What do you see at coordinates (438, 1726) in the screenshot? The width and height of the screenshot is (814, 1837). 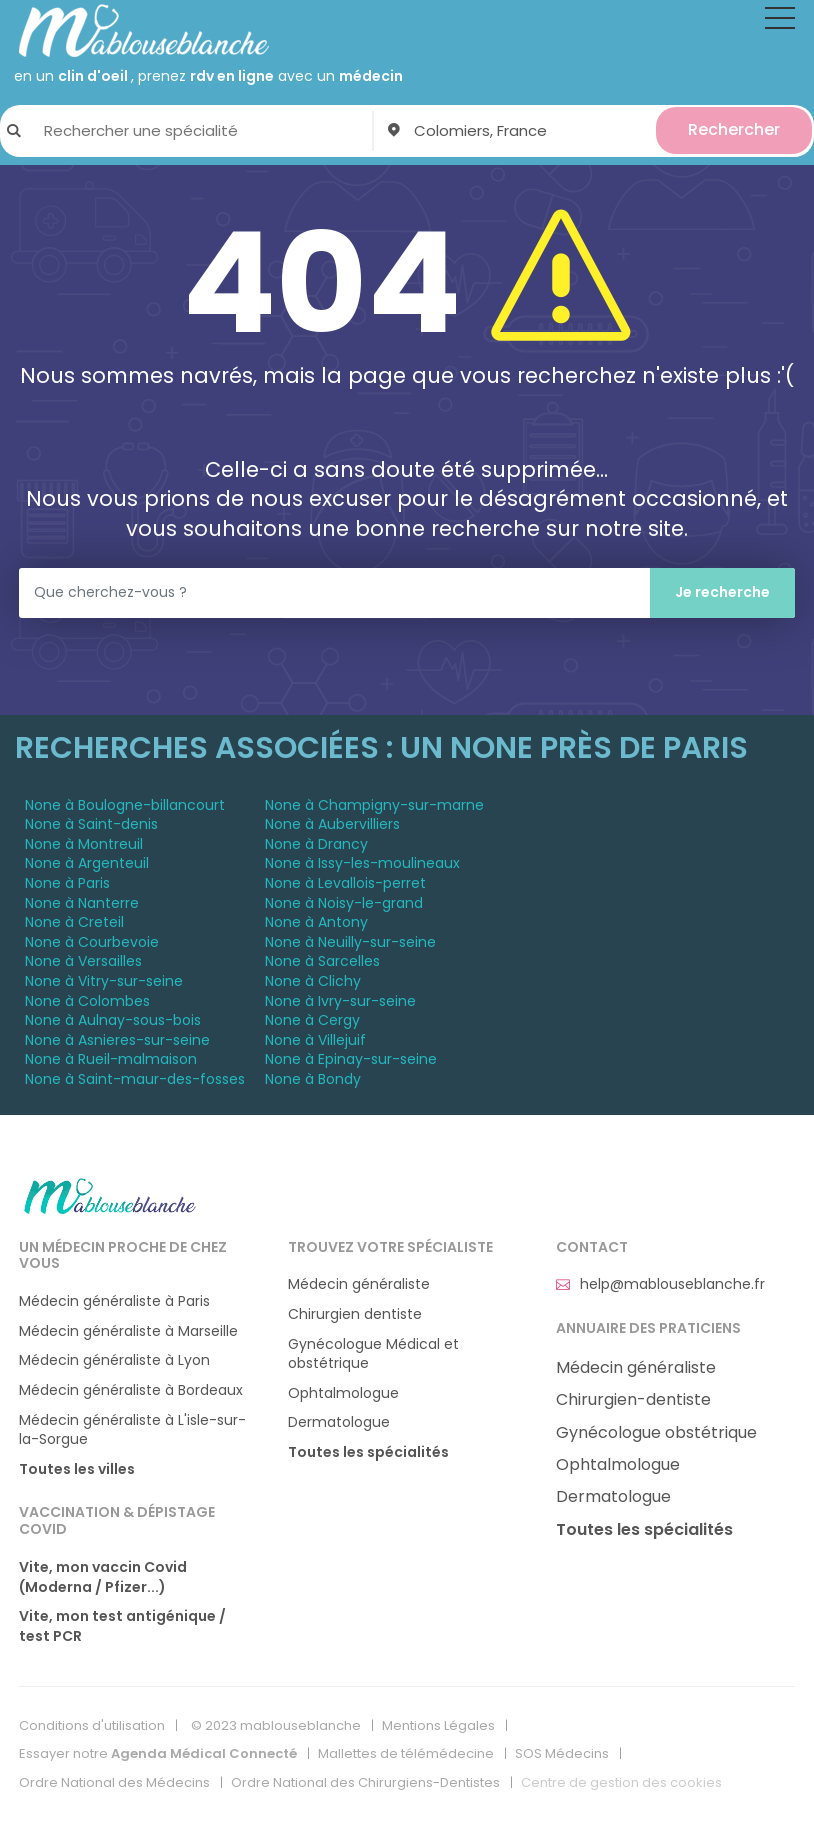 I see `Mentions Légales` at bounding box center [438, 1726].